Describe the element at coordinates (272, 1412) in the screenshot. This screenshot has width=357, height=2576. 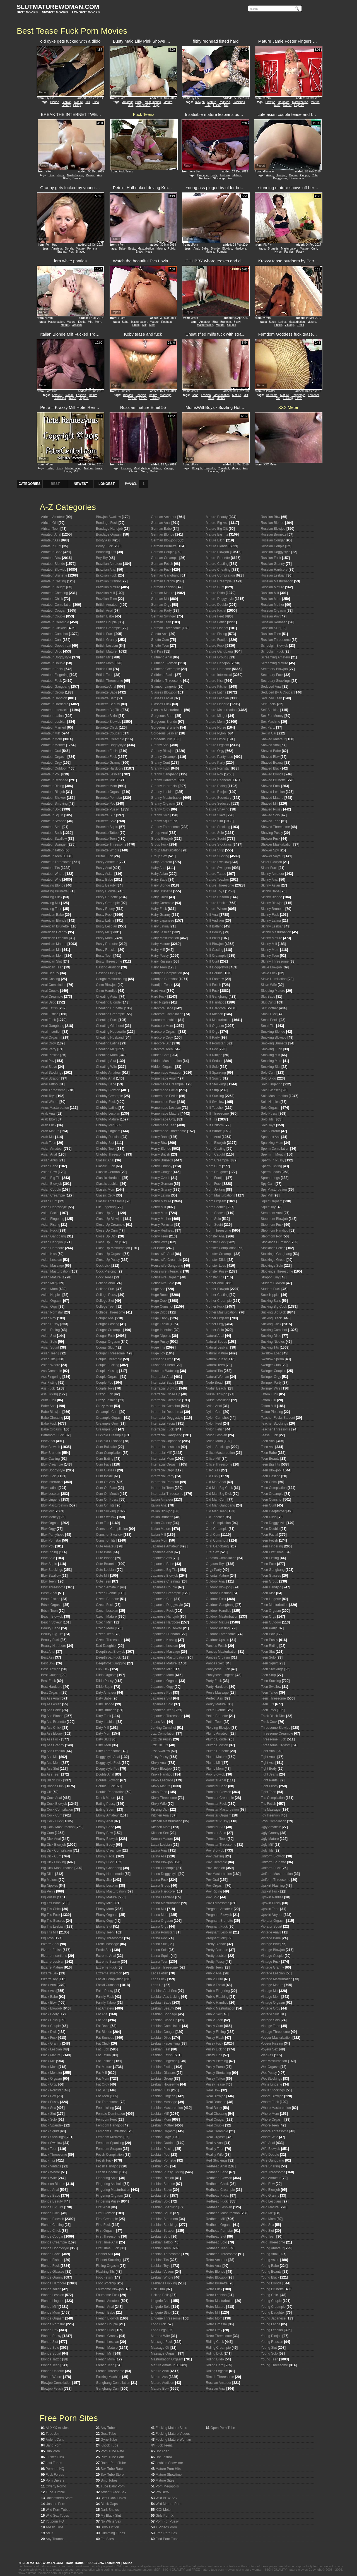
I see `Tattoo Piercing` at that location.